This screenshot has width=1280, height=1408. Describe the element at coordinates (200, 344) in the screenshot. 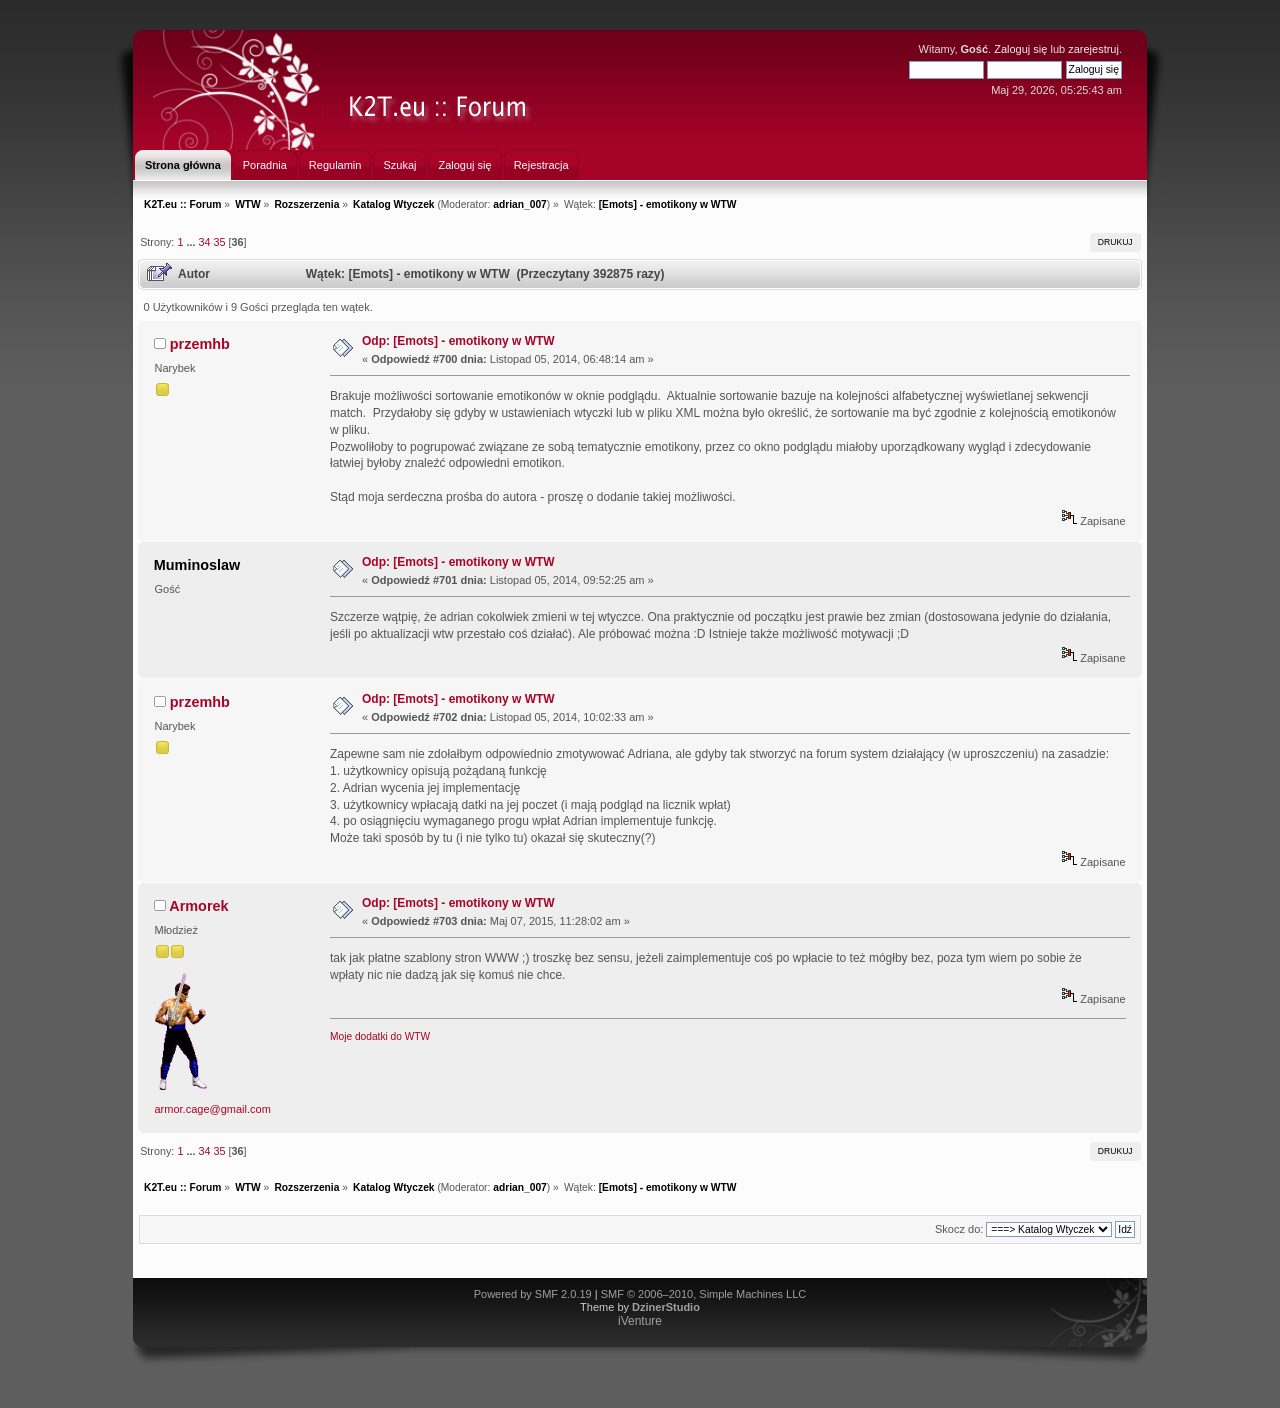

I see `przemhb` at that location.